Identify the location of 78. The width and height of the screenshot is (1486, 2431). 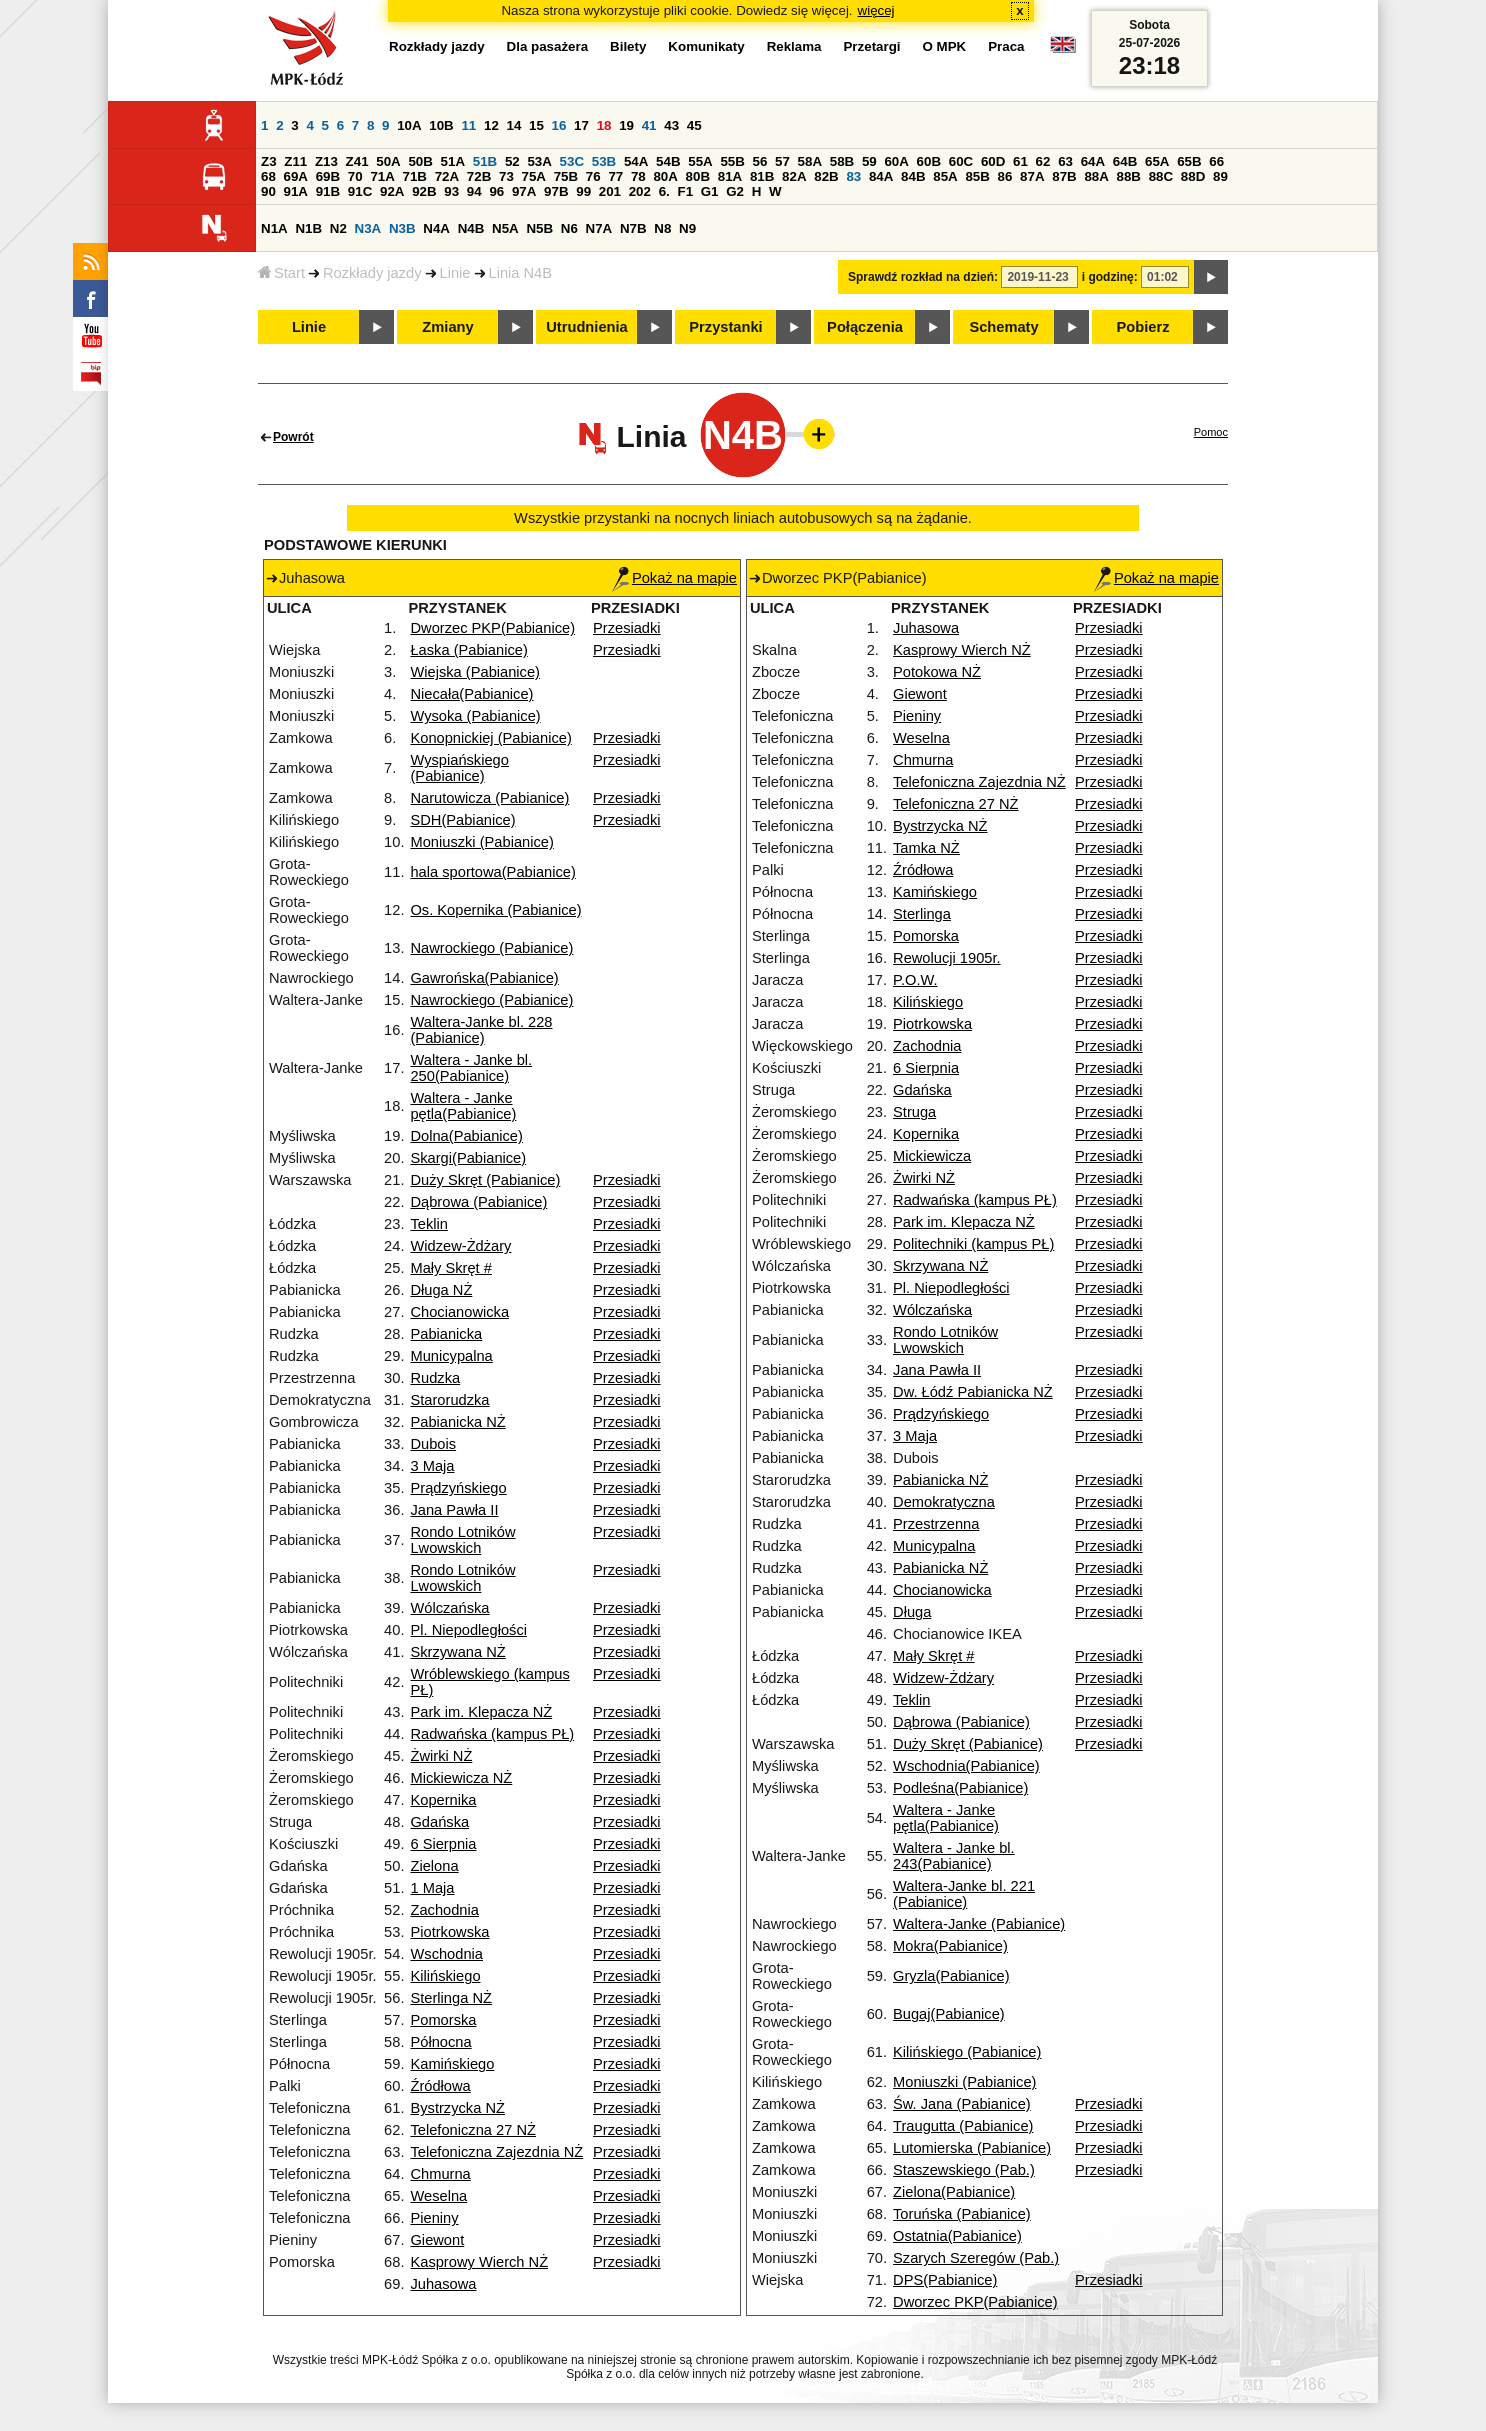
(638, 176).